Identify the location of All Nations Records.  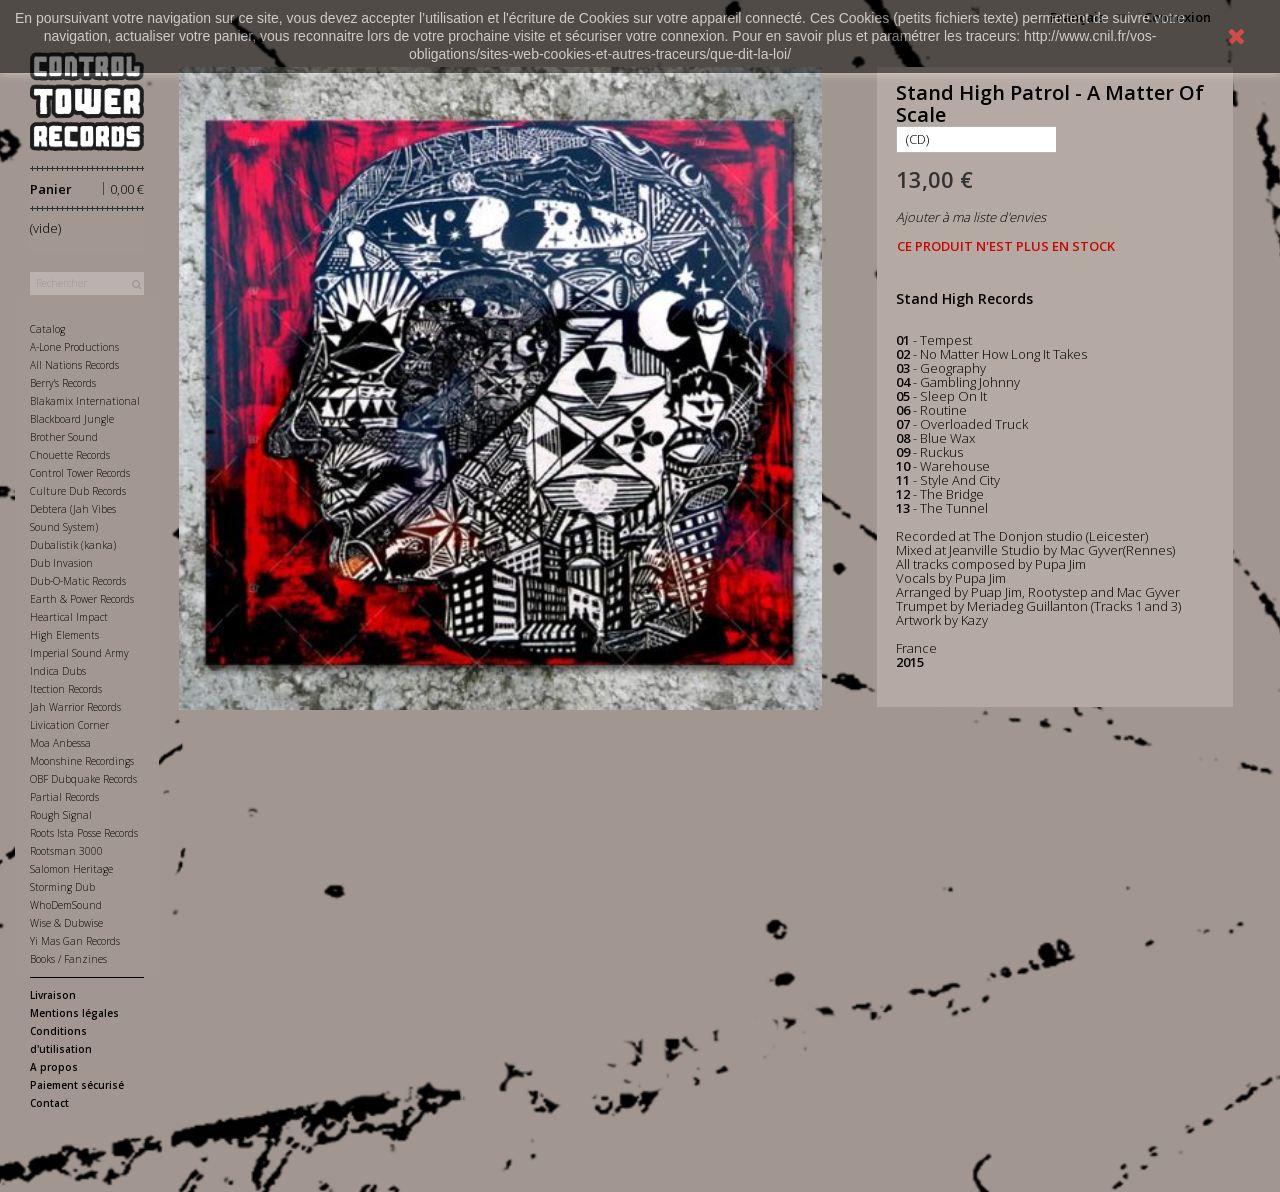
(74, 365).